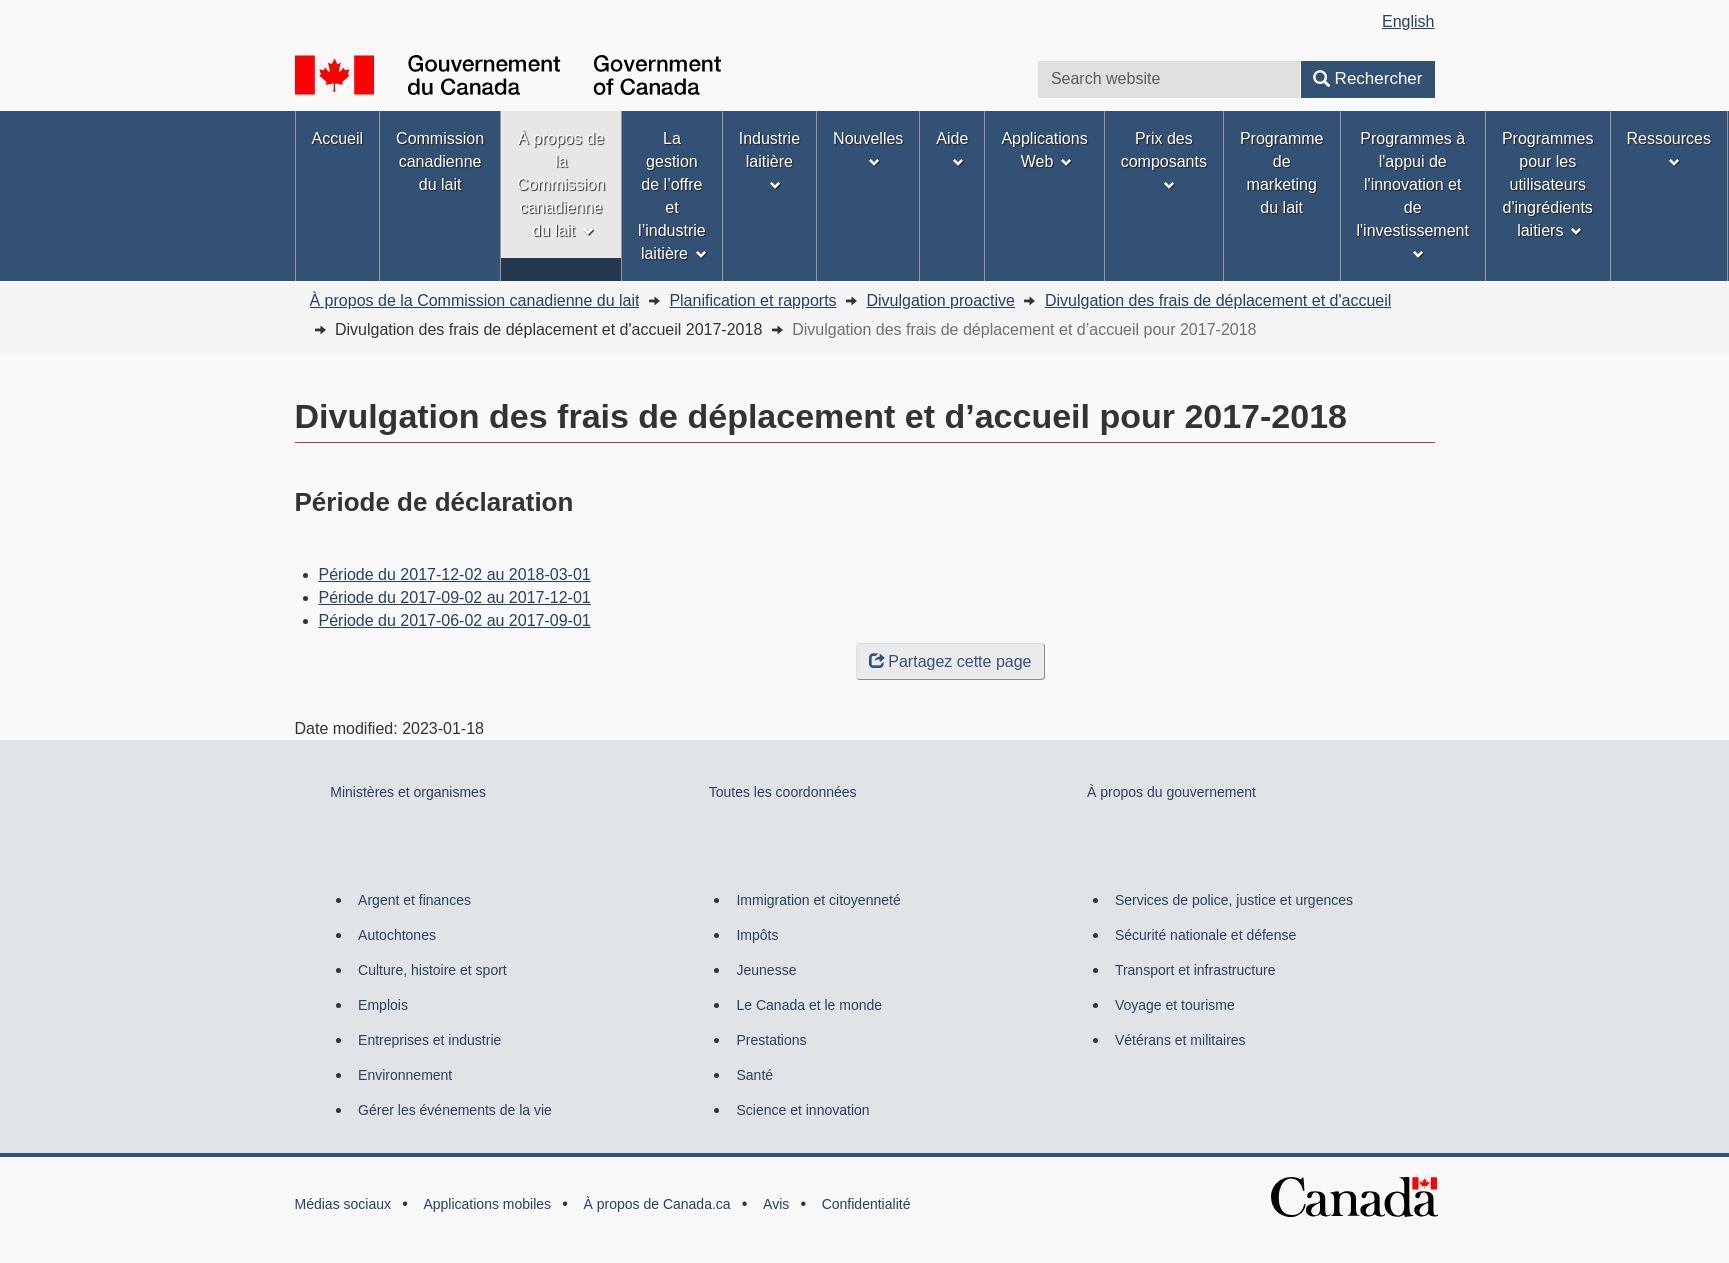 The width and height of the screenshot is (1729, 1263). Describe the element at coordinates (950, 661) in the screenshot. I see `Partagez cette page` at that location.